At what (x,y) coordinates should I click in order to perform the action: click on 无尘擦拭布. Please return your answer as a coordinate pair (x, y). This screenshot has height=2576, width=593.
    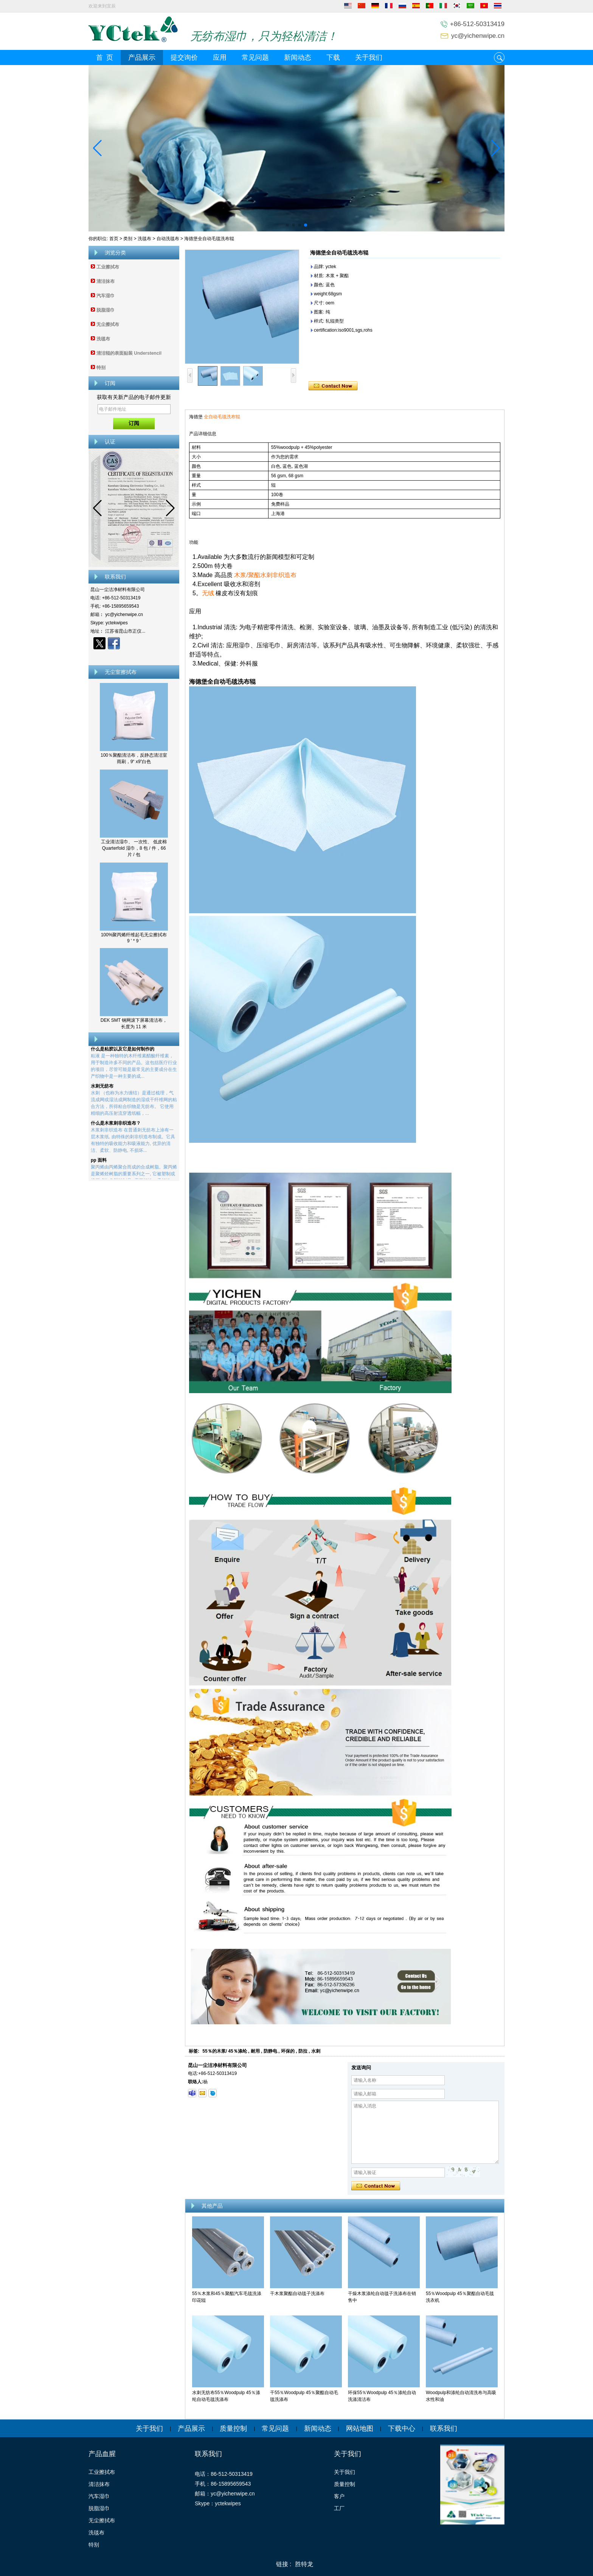
    Looking at the image, I should click on (107, 324).